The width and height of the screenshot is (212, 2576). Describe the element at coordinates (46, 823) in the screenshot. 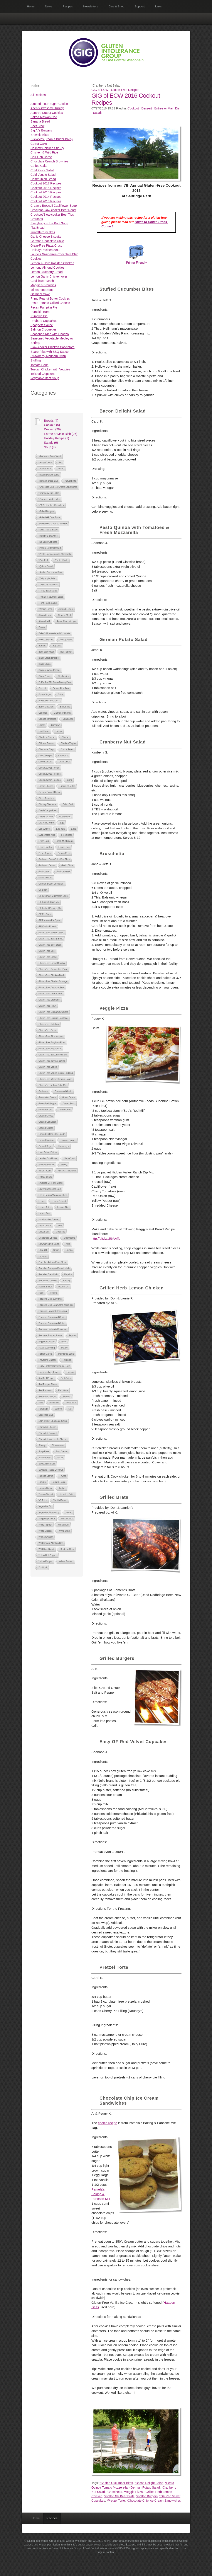

I see `Dry White Wine` at that location.